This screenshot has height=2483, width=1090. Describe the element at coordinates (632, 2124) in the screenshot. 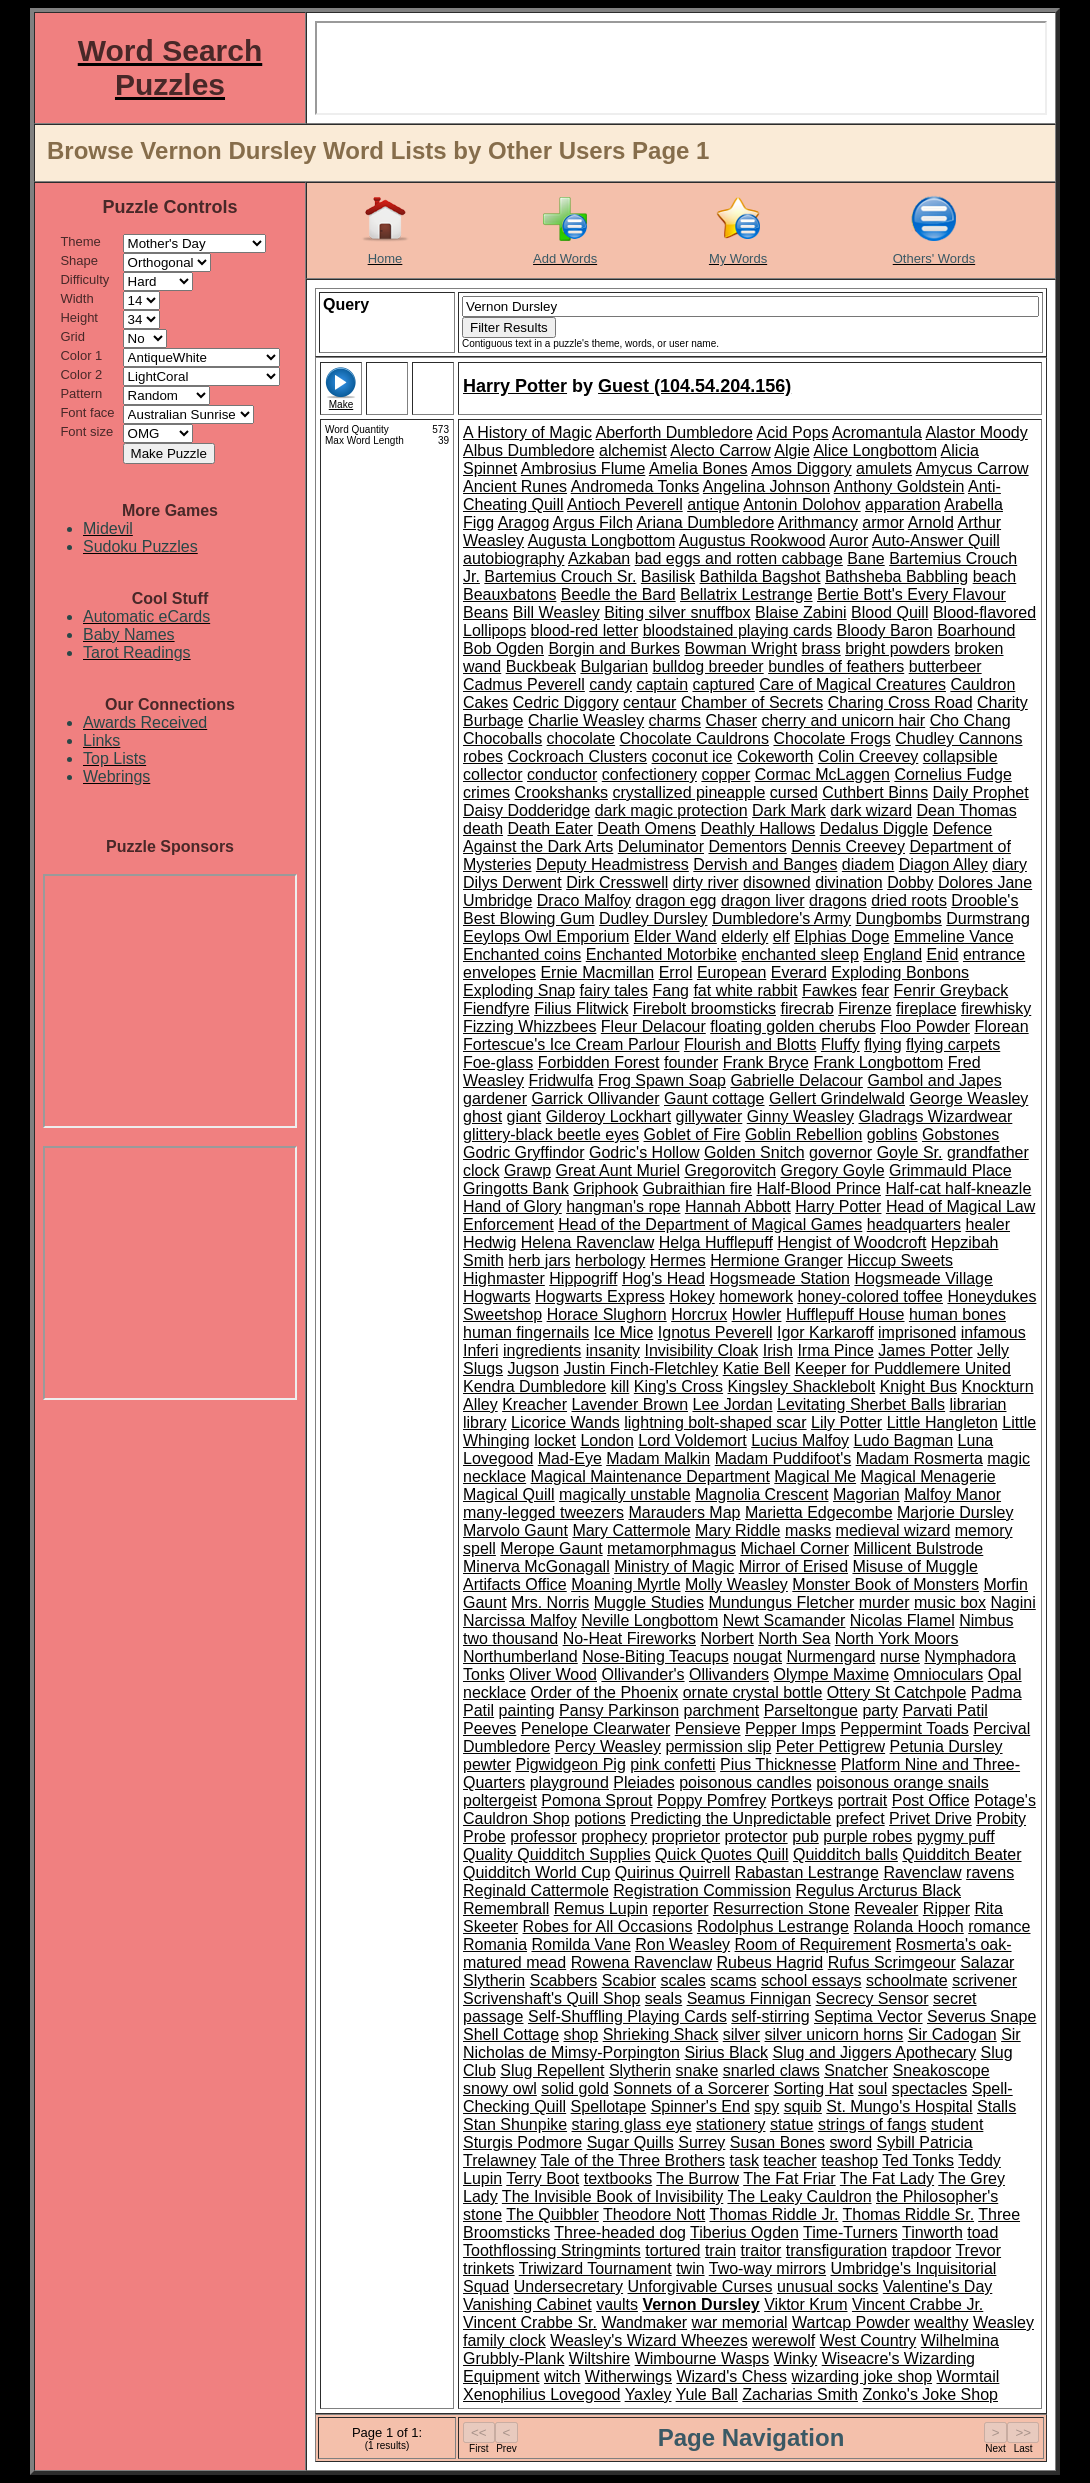

I see `staring glass eye` at that location.